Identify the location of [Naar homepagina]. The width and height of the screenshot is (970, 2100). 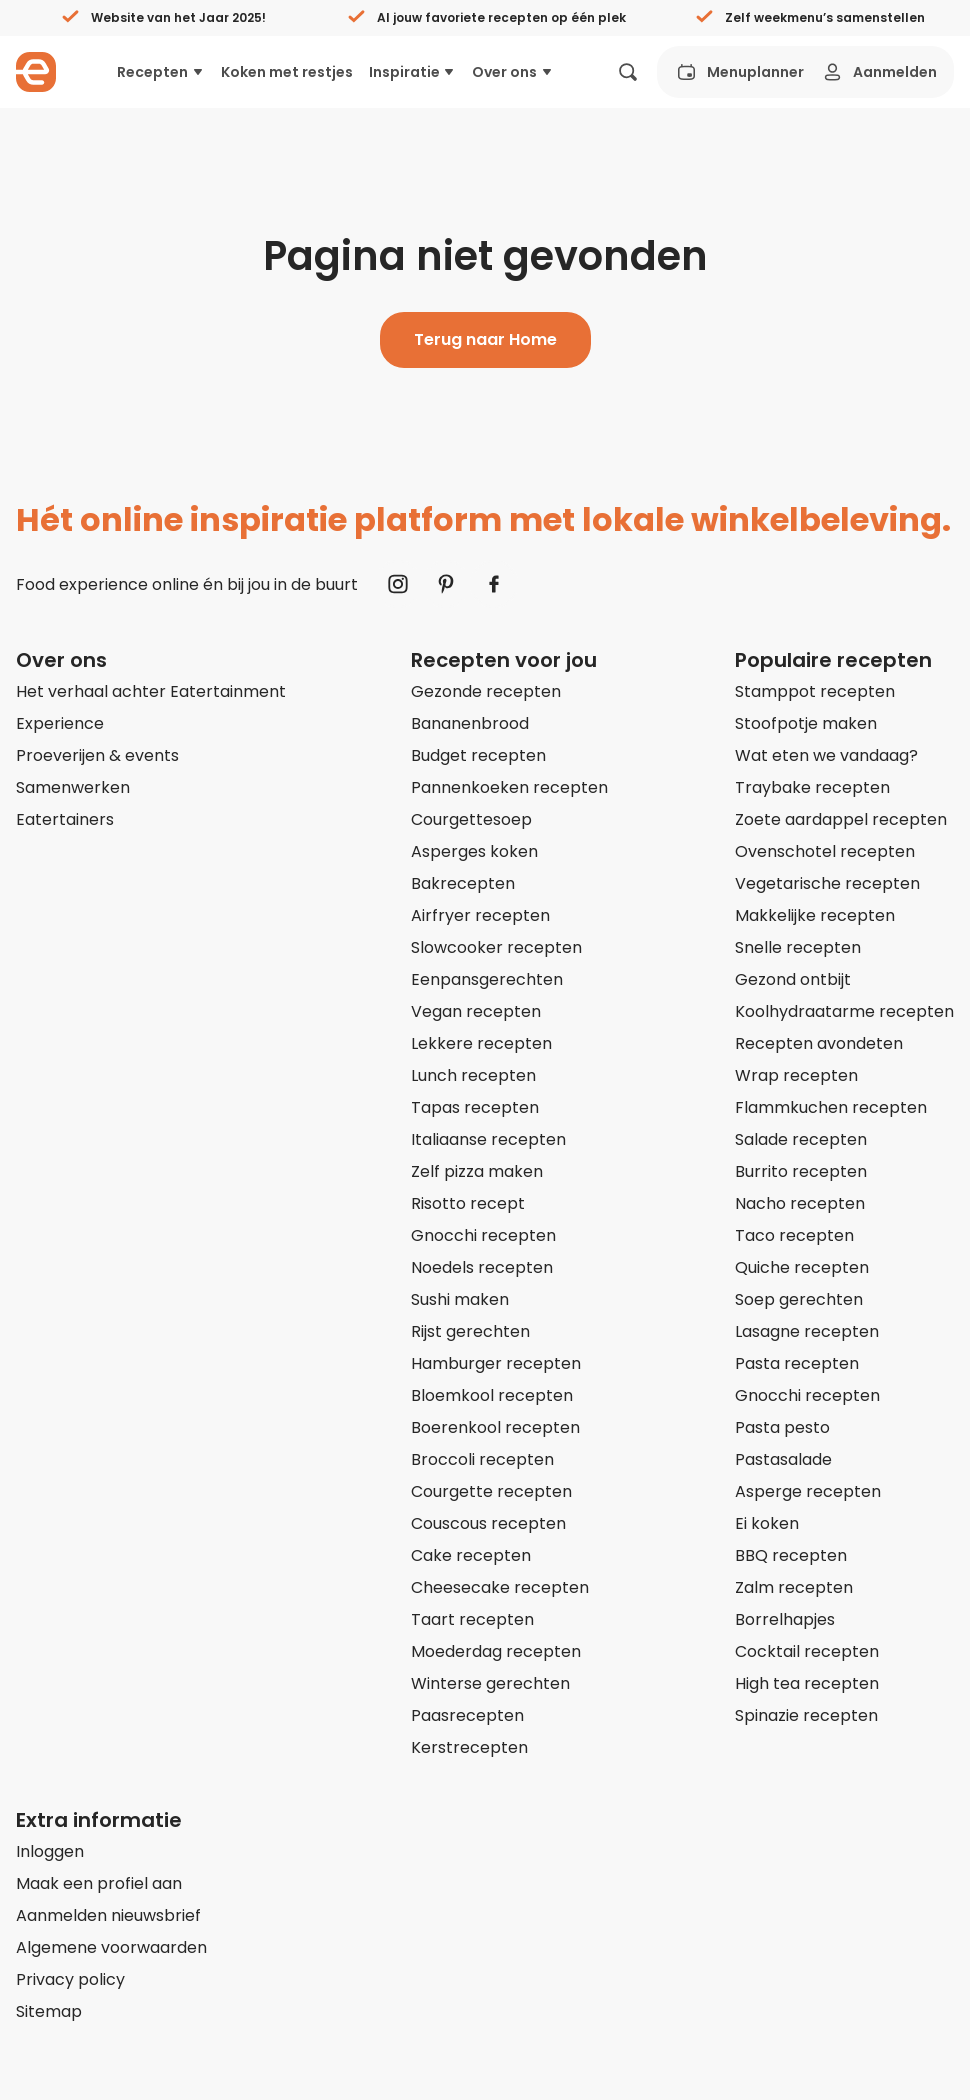
(36, 72).